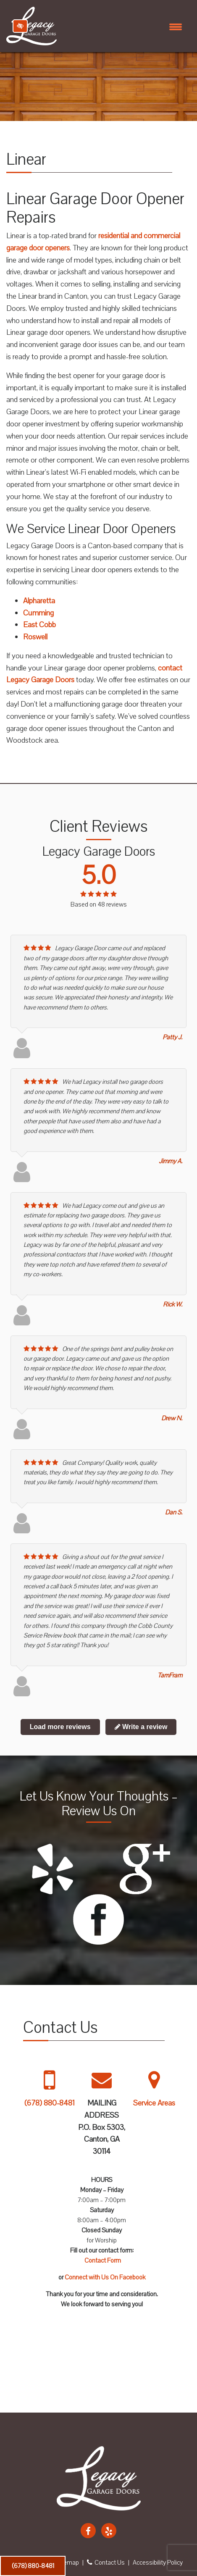  Describe the element at coordinates (154, 2103) in the screenshot. I see `Service Areas` at that location.